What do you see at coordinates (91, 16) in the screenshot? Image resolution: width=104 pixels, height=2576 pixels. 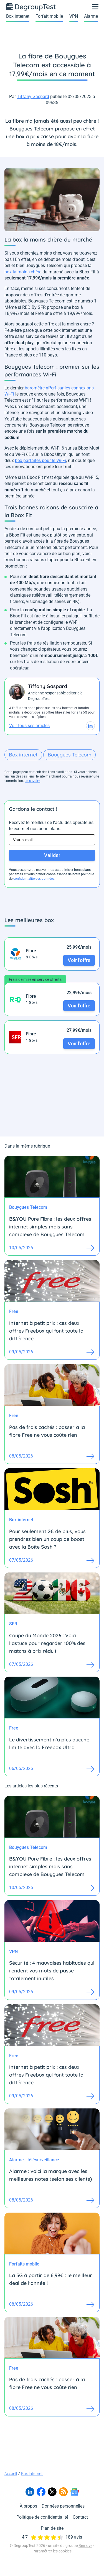 I see `Alarme` at bounding box center [91, 16].